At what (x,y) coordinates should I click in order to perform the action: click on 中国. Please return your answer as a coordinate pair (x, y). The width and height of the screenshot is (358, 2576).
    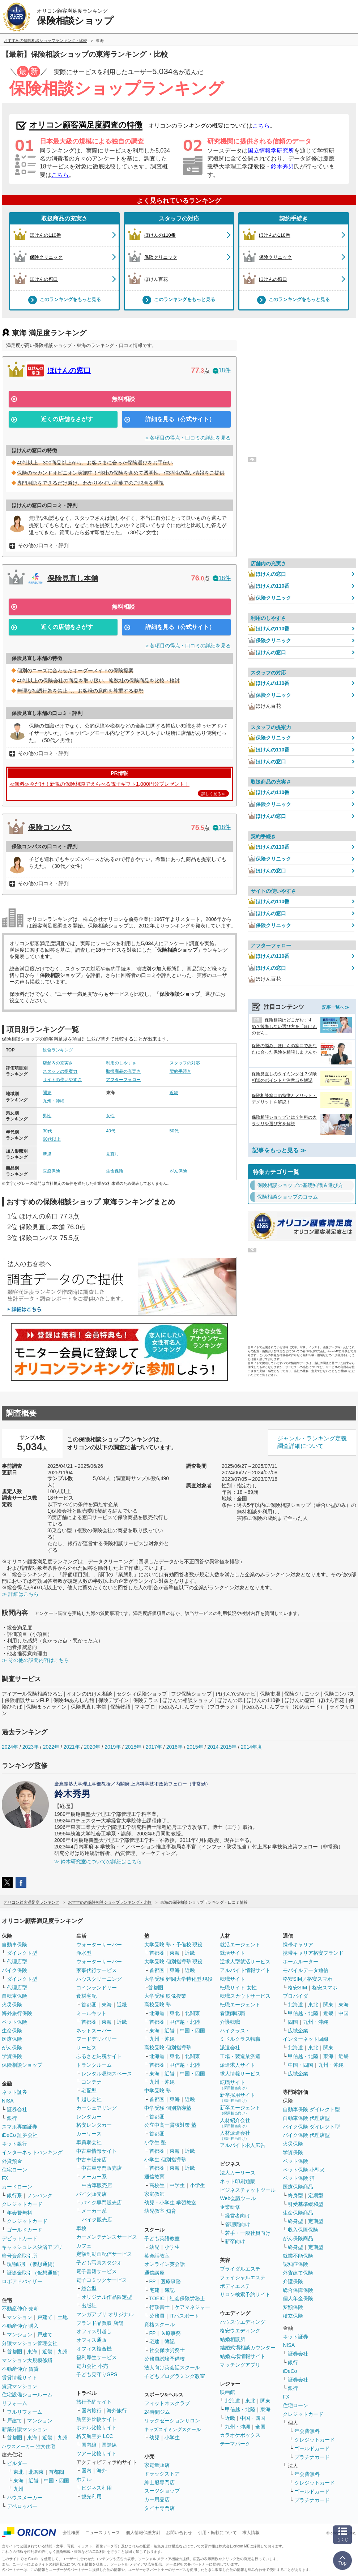
    Looking at the image, I should click on (343, 2013).